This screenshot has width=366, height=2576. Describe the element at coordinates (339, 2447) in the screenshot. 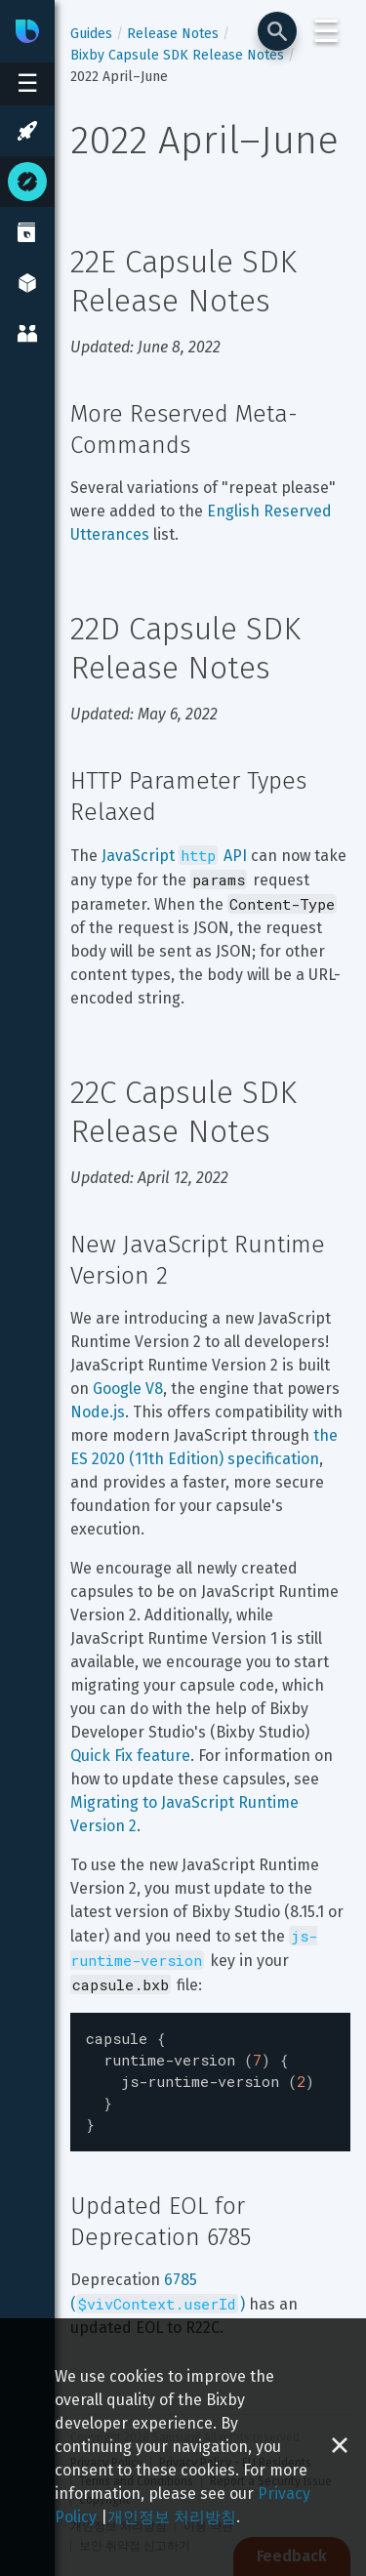

I see `[Close cookie banner]` at that location.